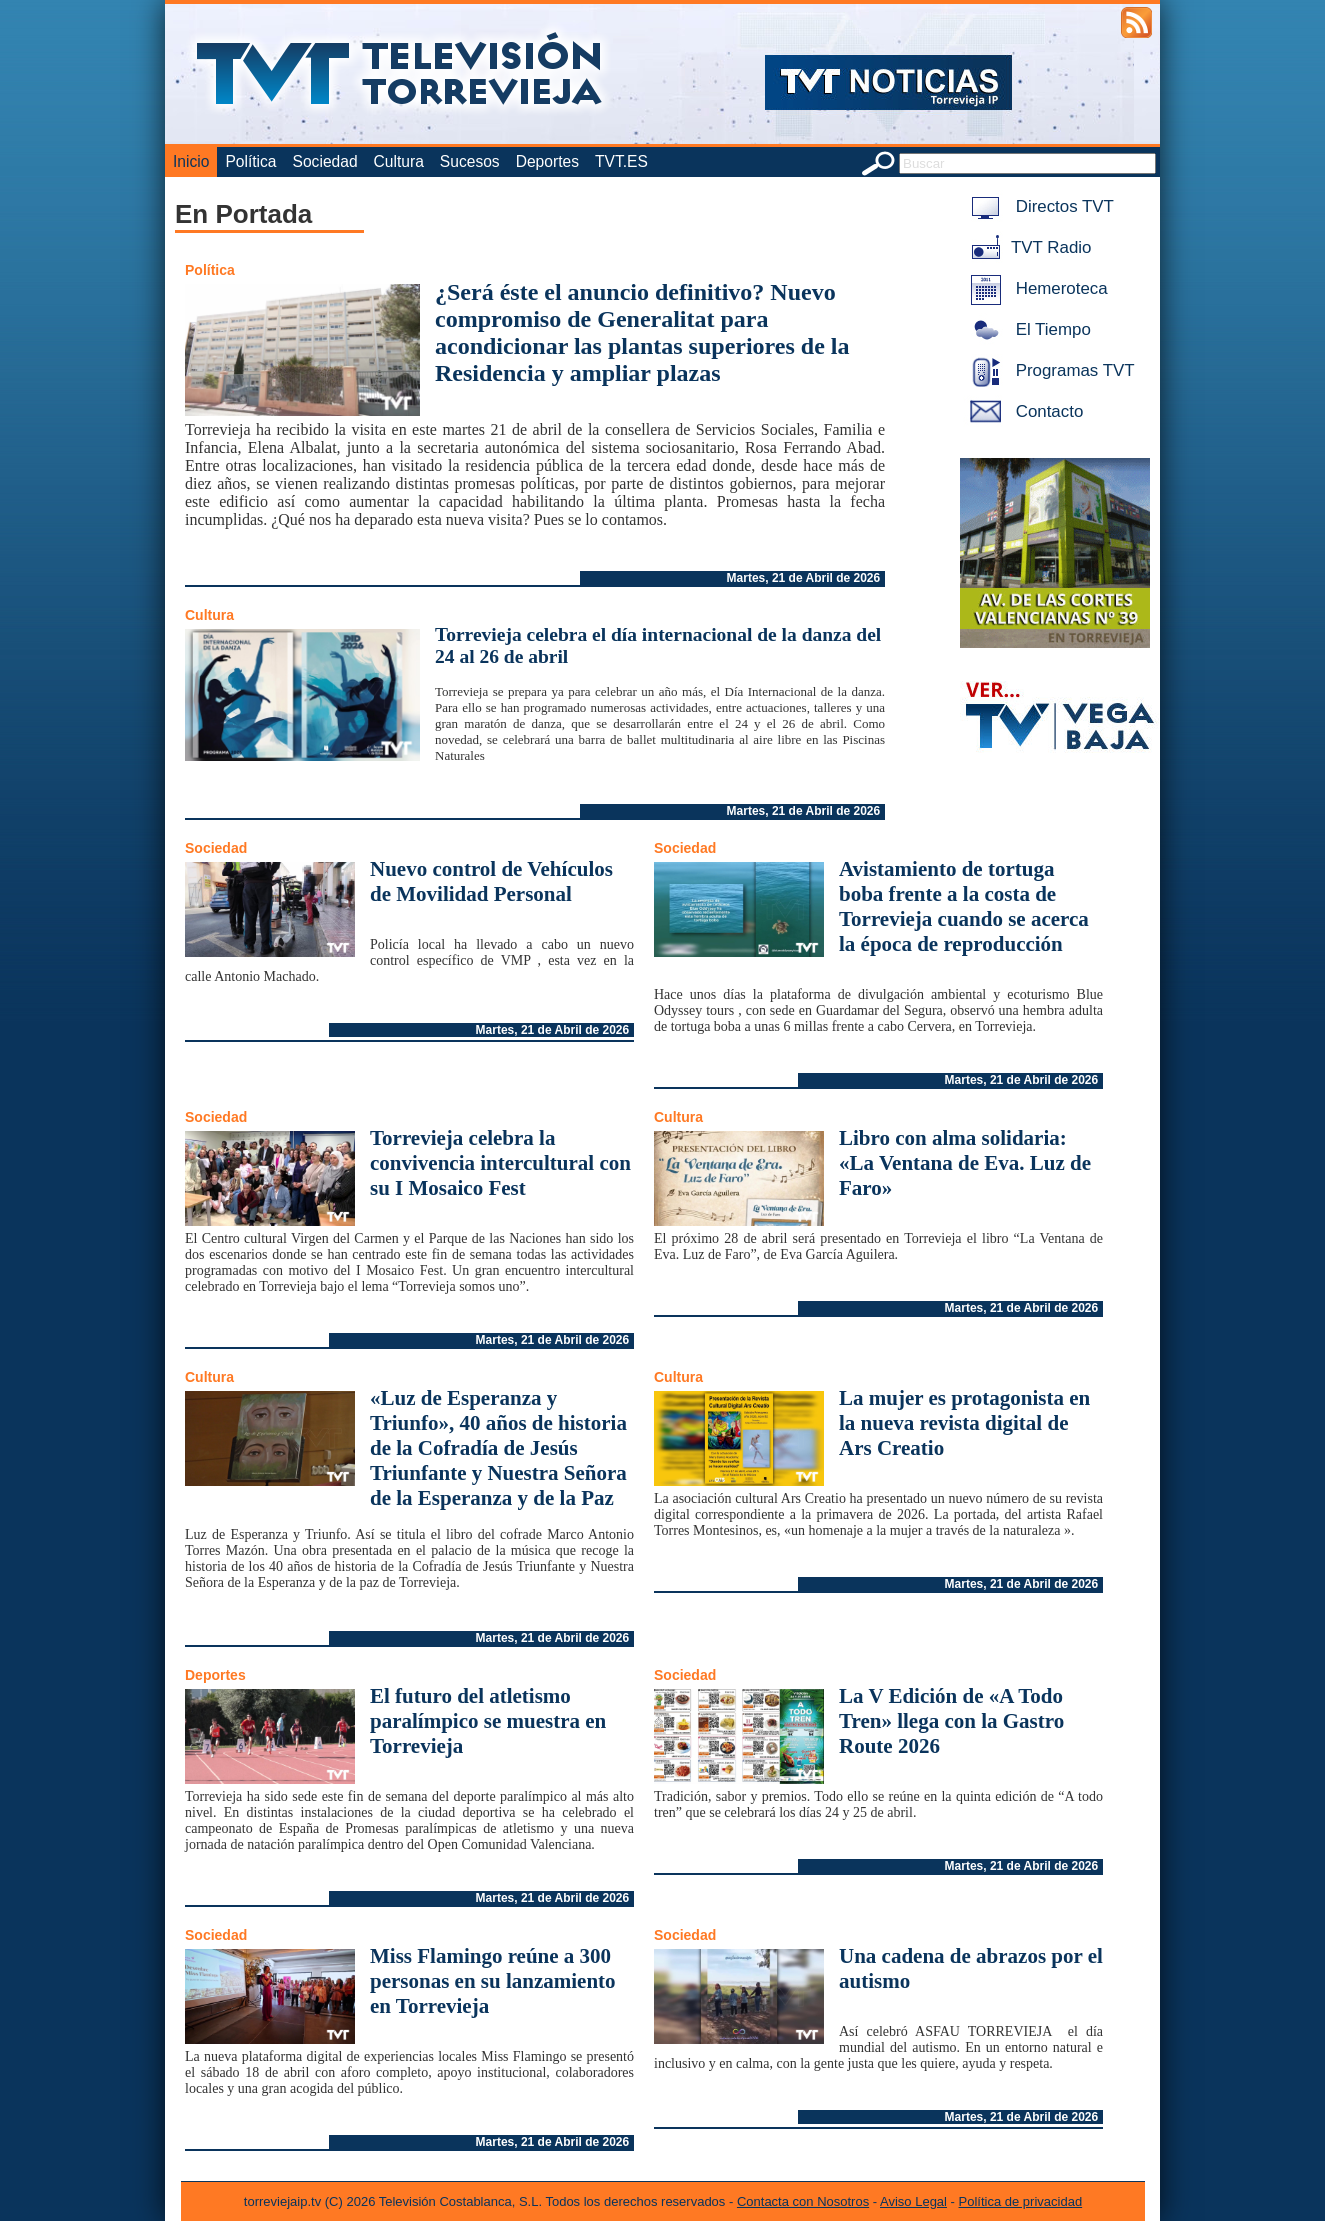 The height and width of the screenshot is (2221, 1325). I want to click on Nuevo control de Vehículos de Movilidad Personal, so click(491, 881).